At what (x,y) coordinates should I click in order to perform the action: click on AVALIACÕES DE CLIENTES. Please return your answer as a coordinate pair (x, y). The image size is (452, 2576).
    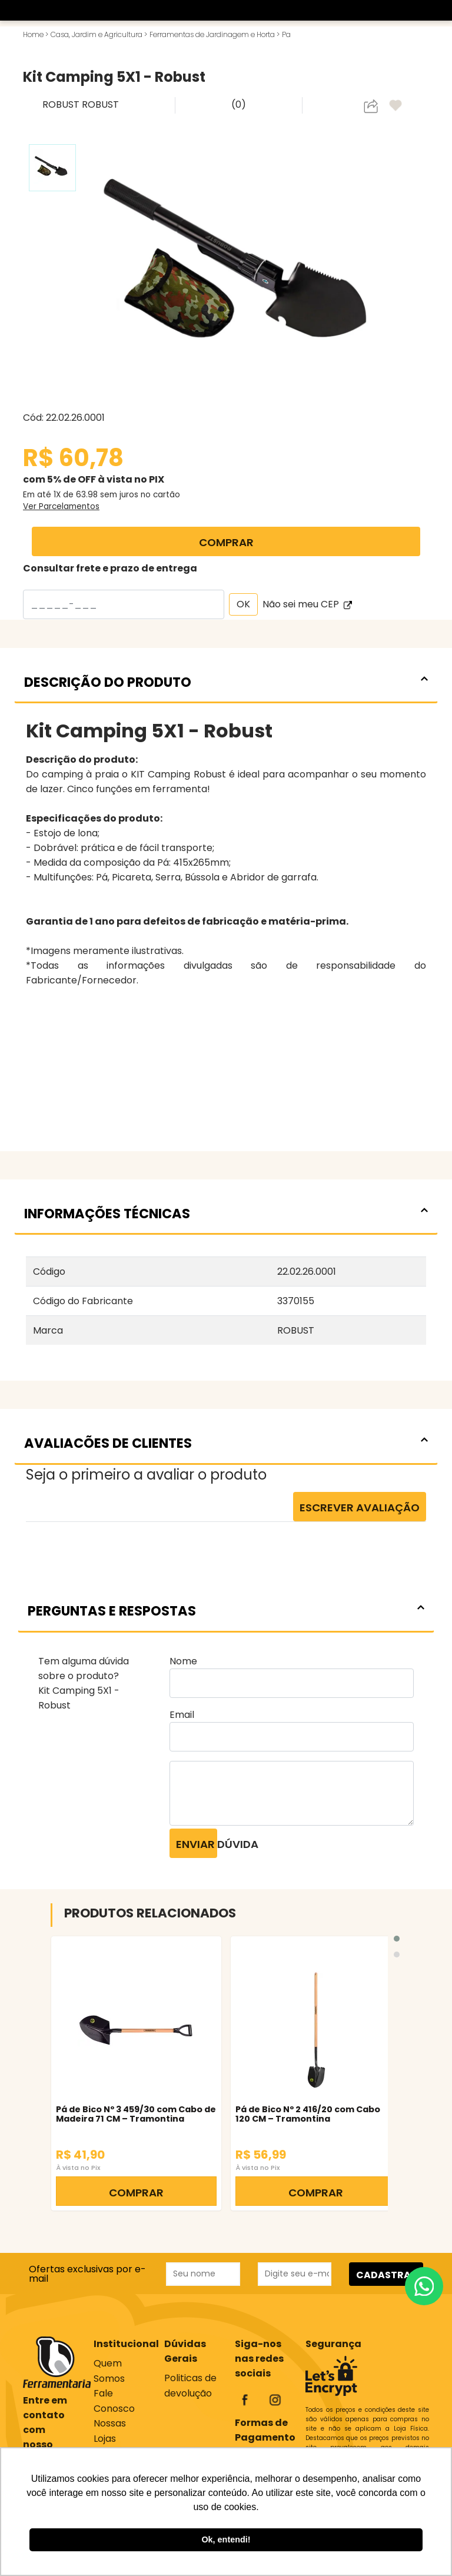
    Looking at the image, I should click on (226, 1443).